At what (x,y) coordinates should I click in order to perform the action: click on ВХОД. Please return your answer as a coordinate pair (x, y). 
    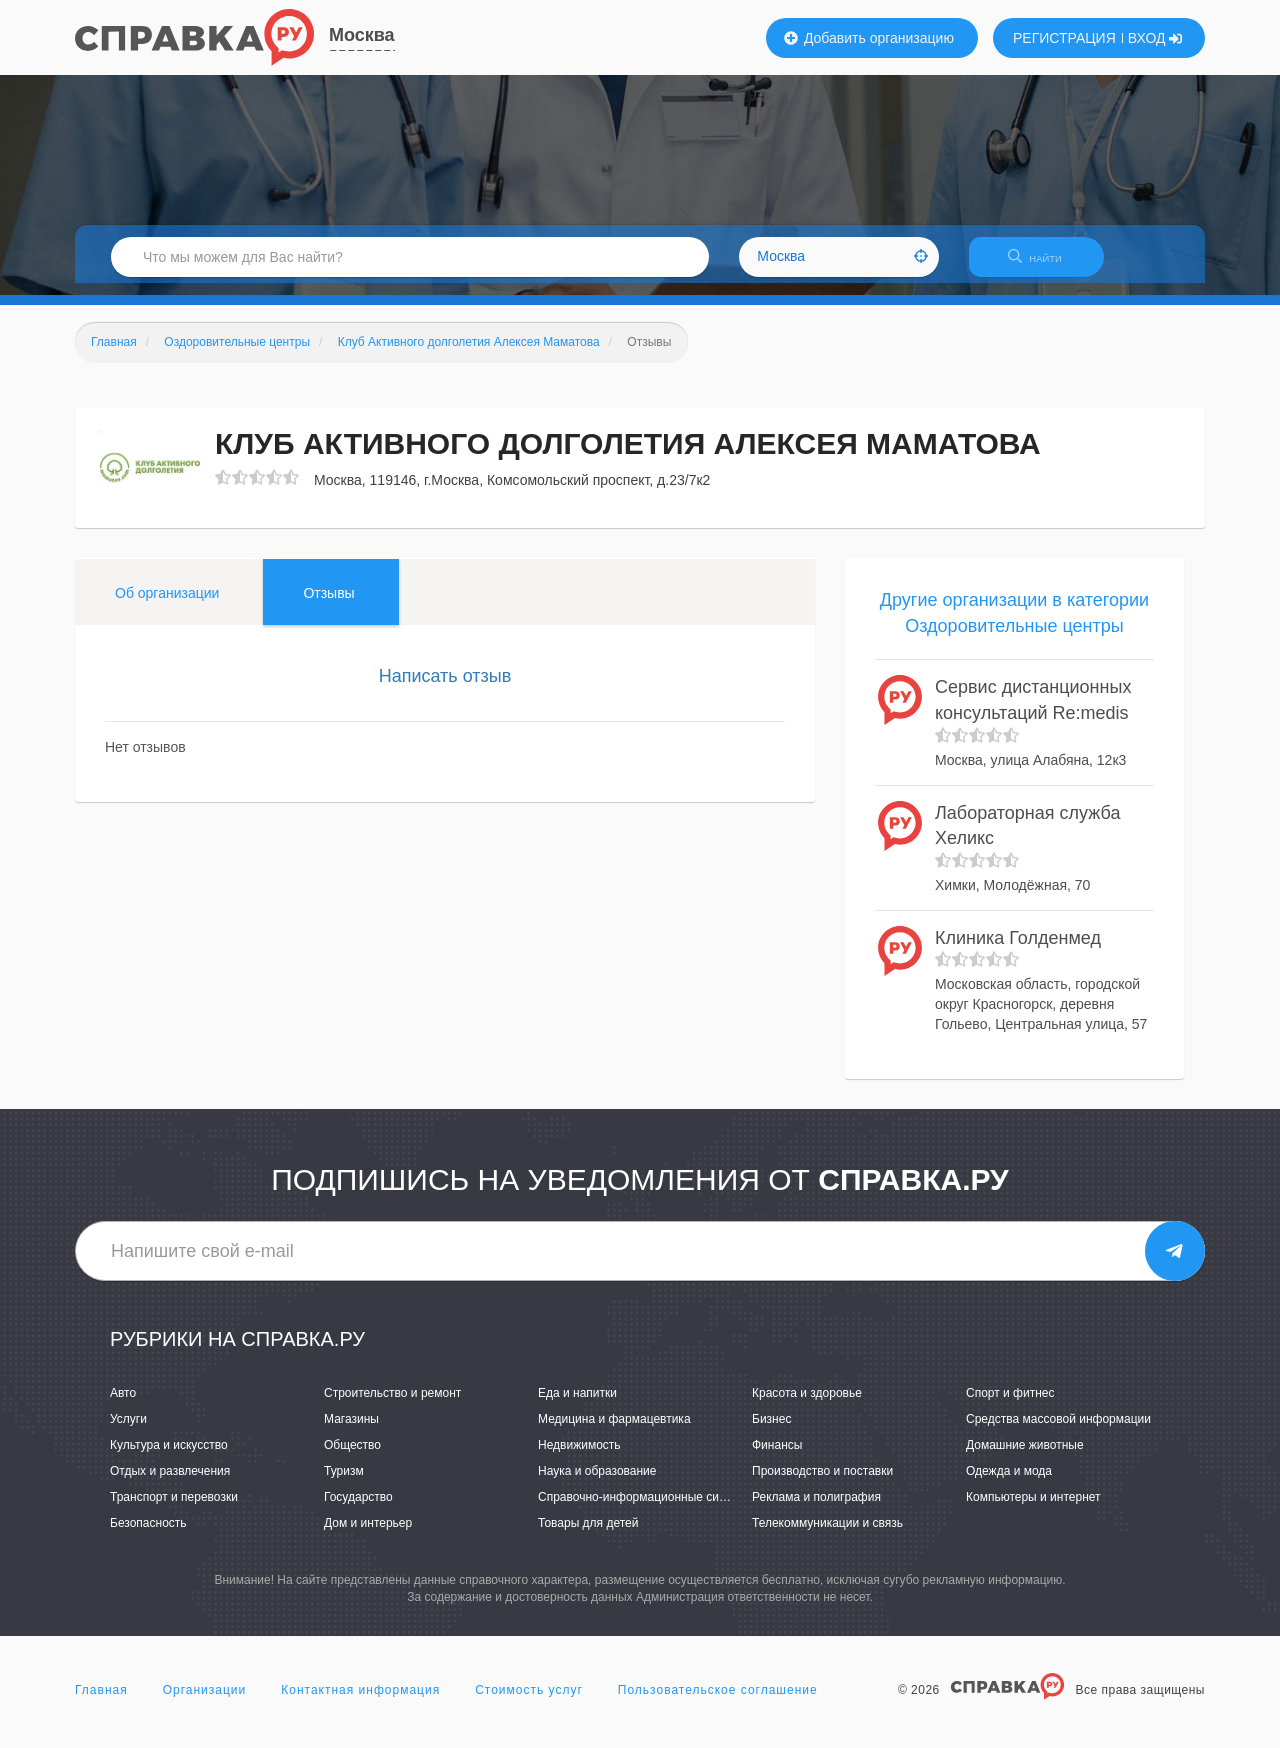
    Looking at the image, I should click on (1155, 38).